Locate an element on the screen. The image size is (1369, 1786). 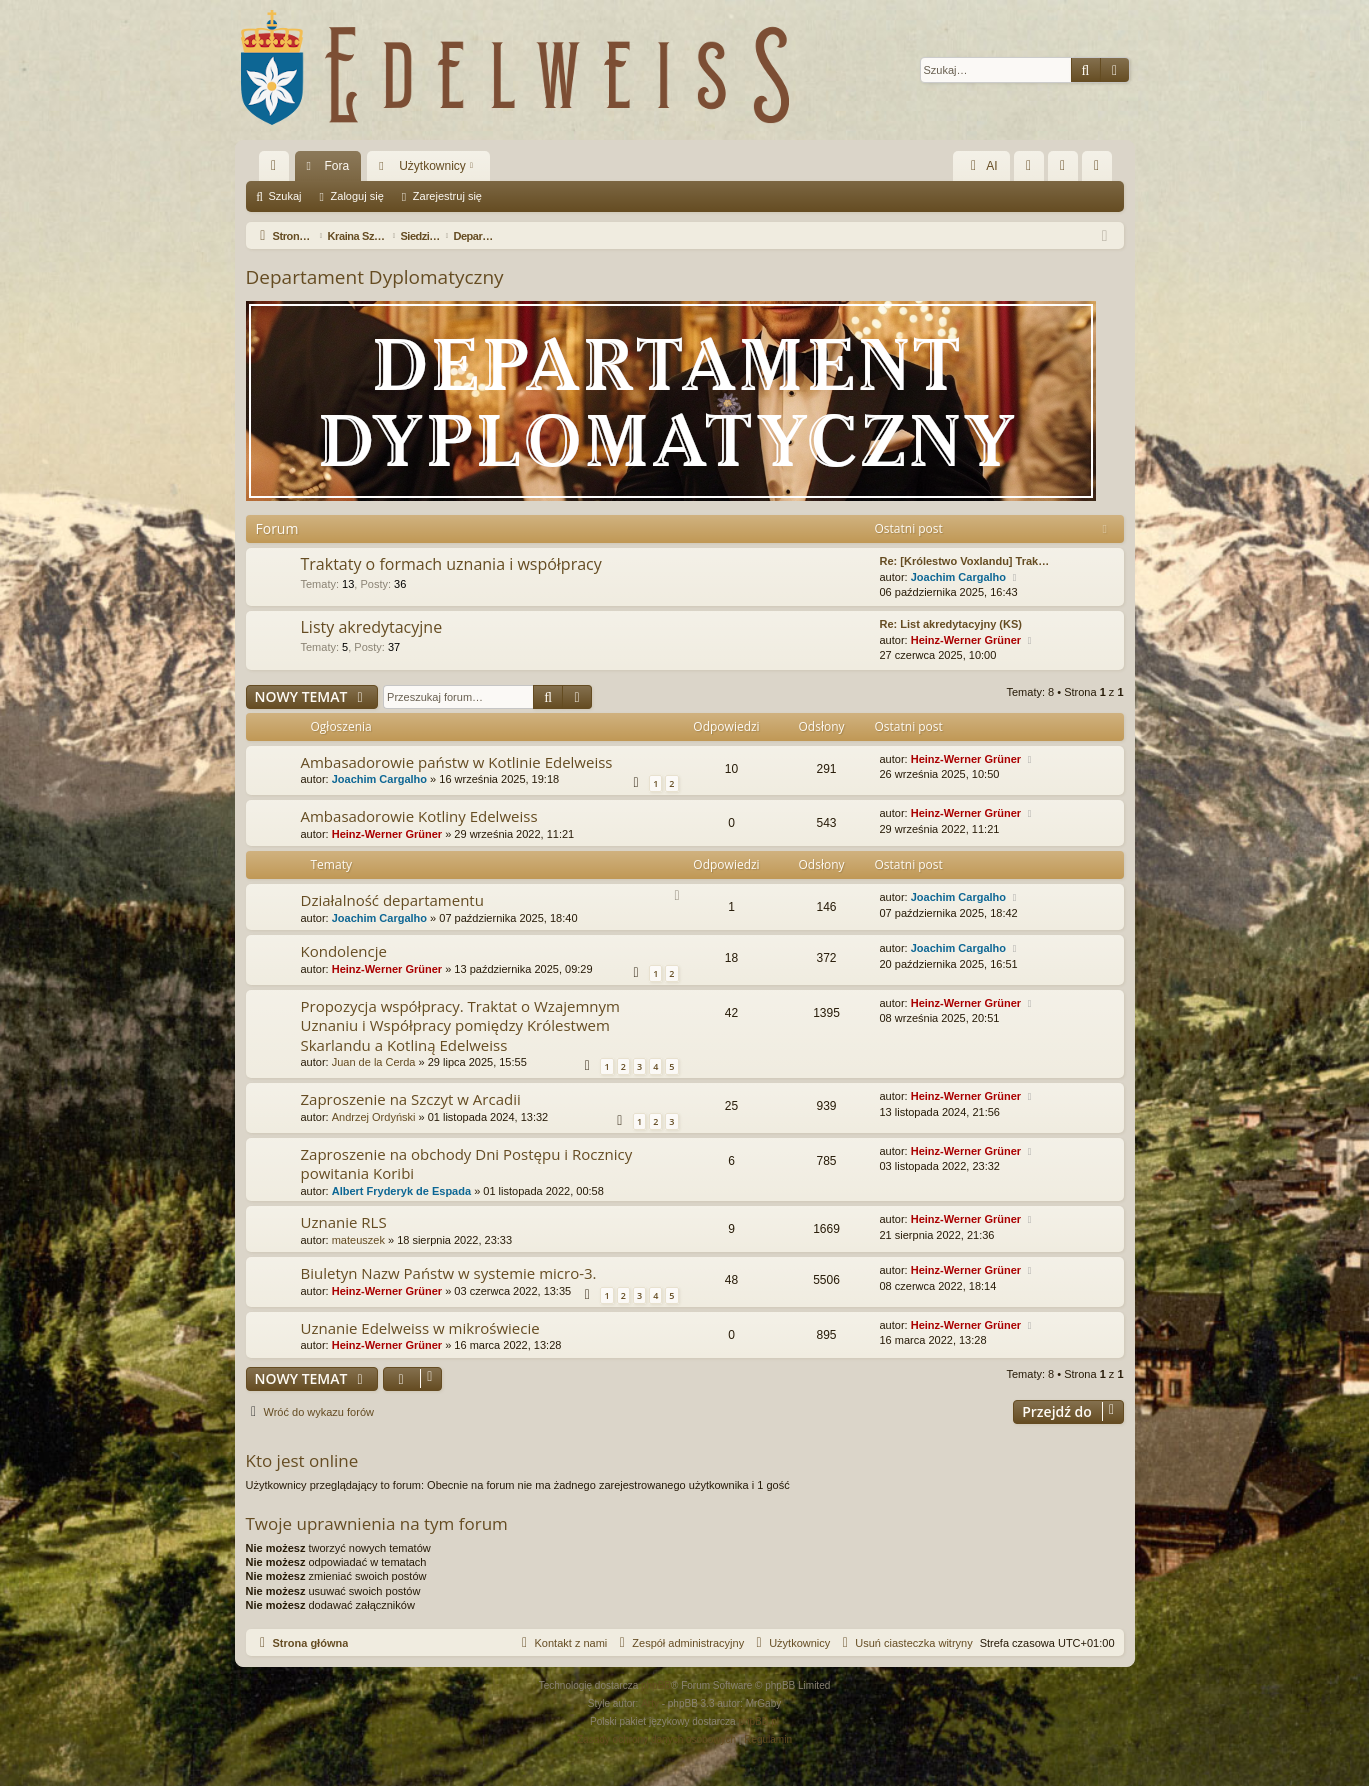
Propozycja współpracy. Traktat o Wzajemnym Uznaniu i Współpracy pomiędzy Królestwem Skarlandu a Kotliną Edelweiss is located at coordinates (460, 1025).